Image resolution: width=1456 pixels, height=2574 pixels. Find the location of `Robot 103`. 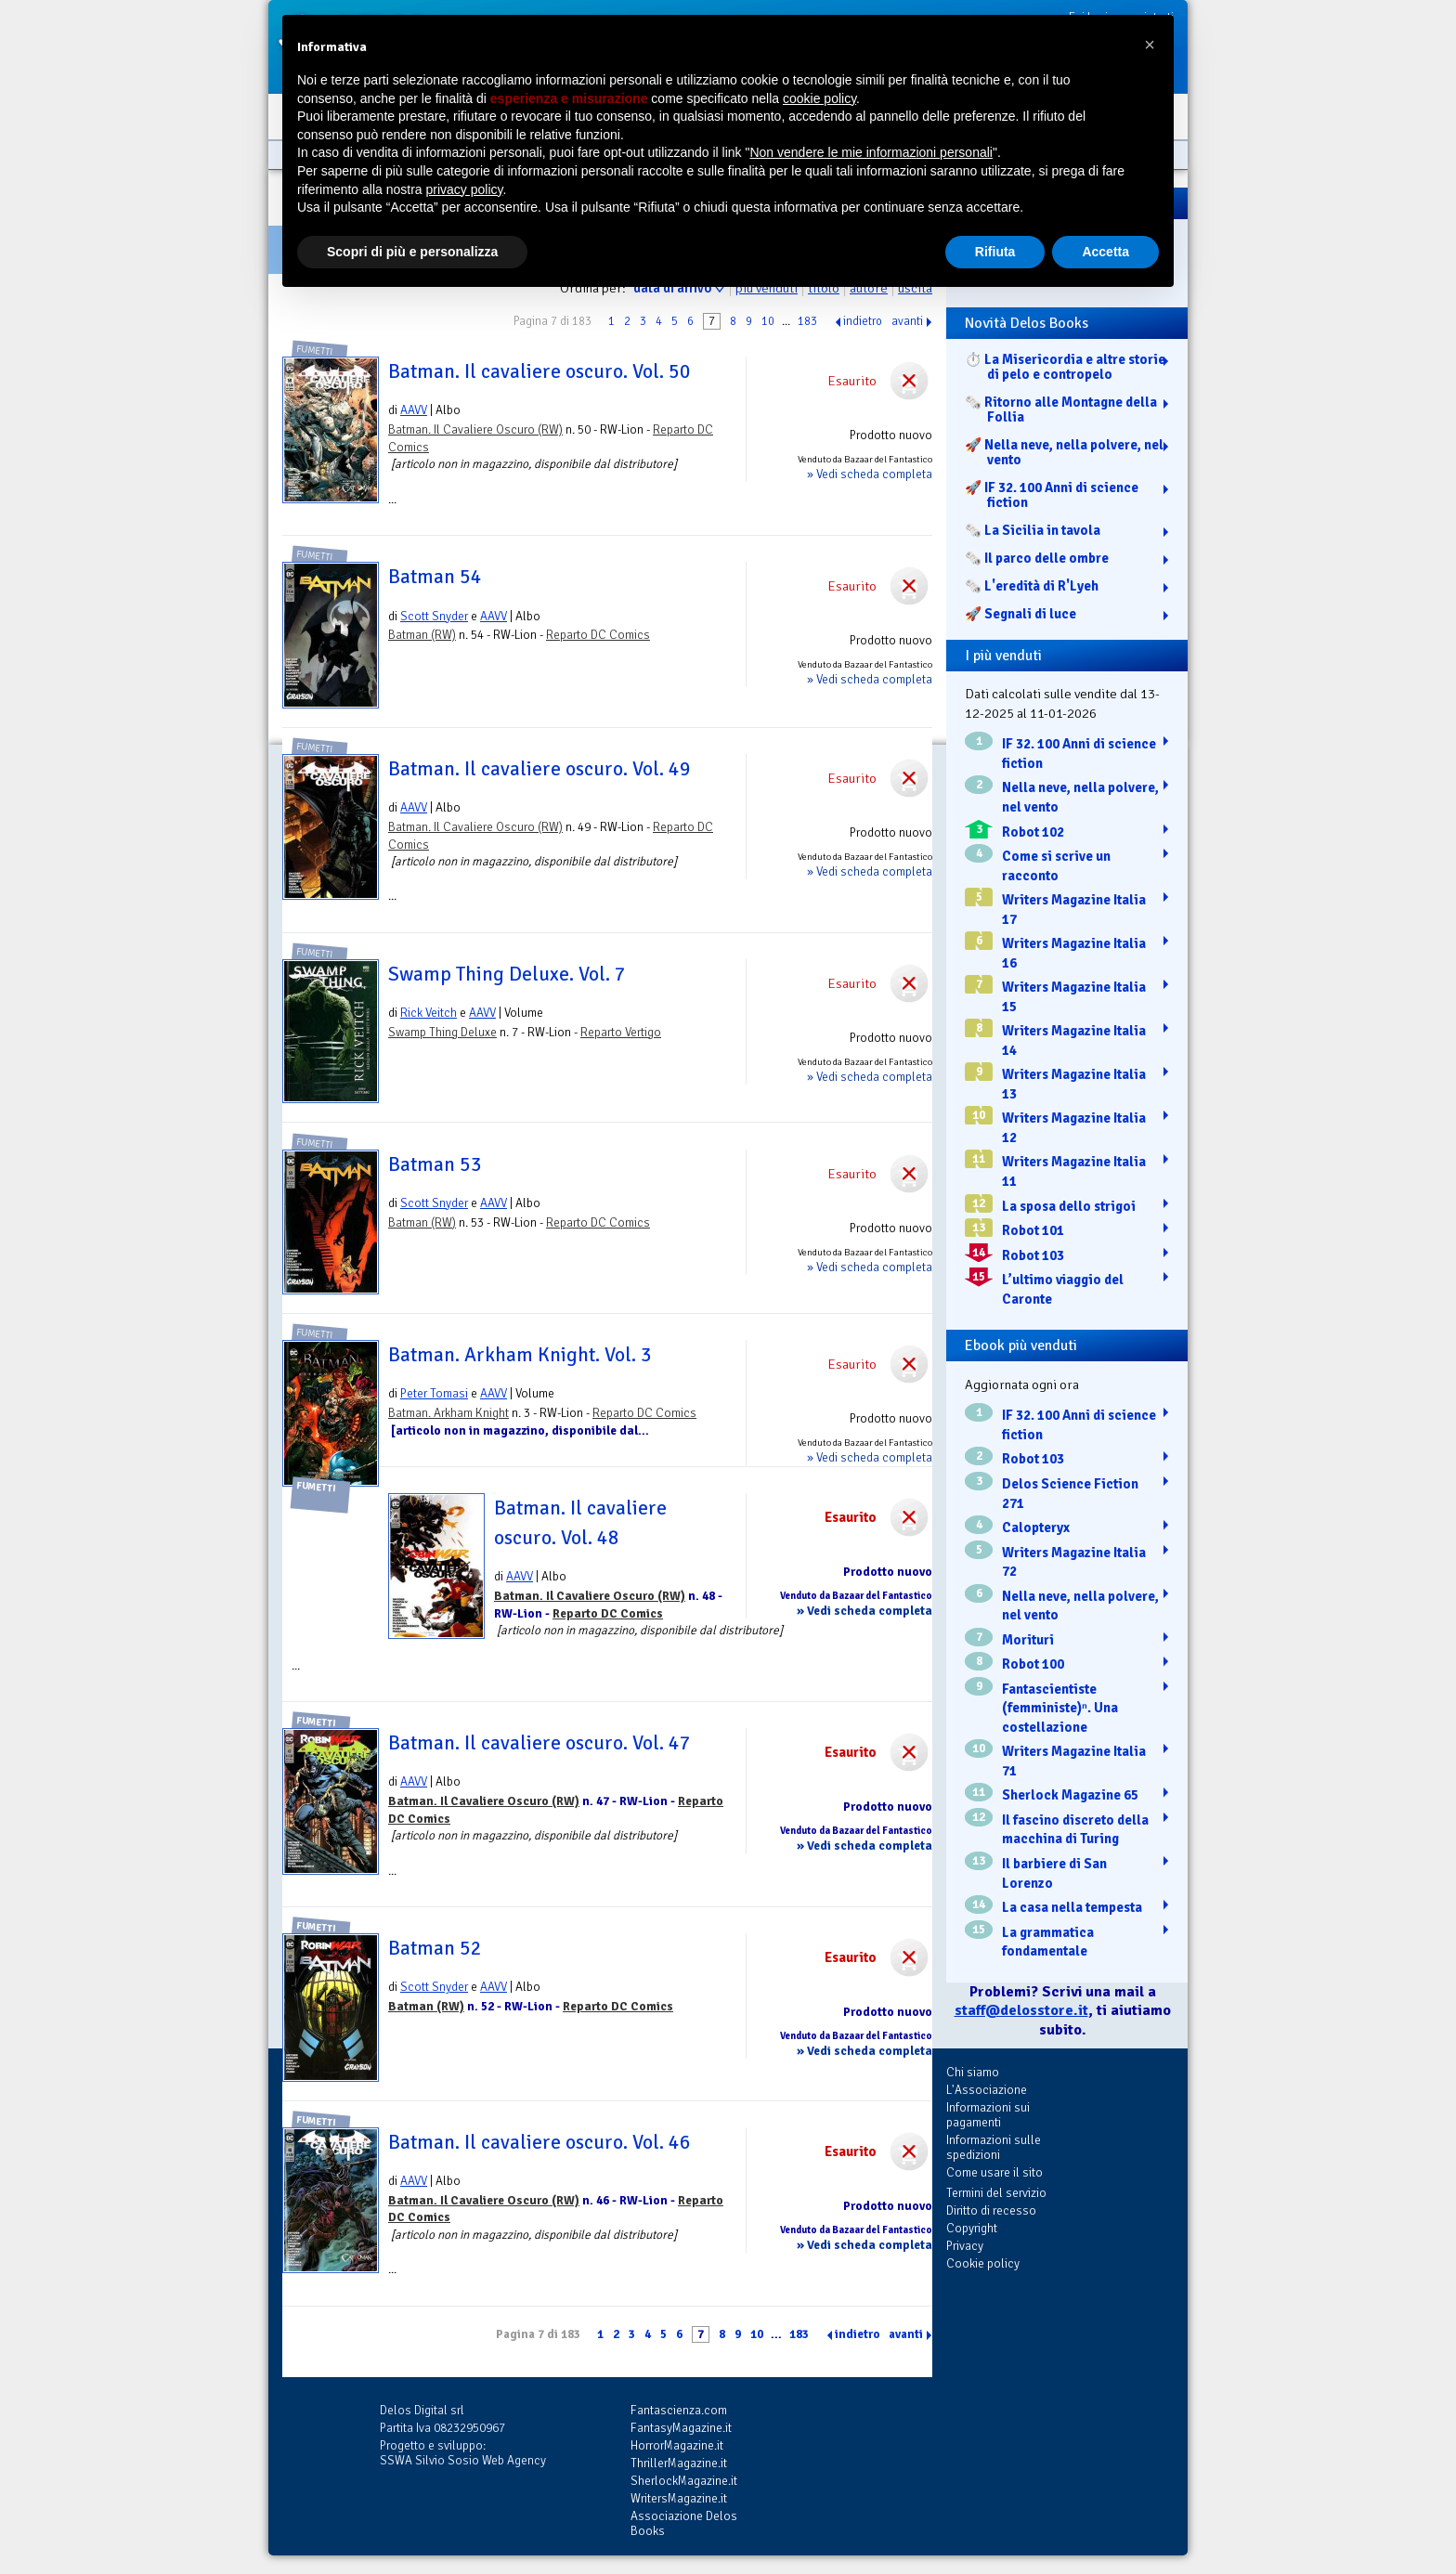

Robot 103 is located at coordinates (1033, 1255).